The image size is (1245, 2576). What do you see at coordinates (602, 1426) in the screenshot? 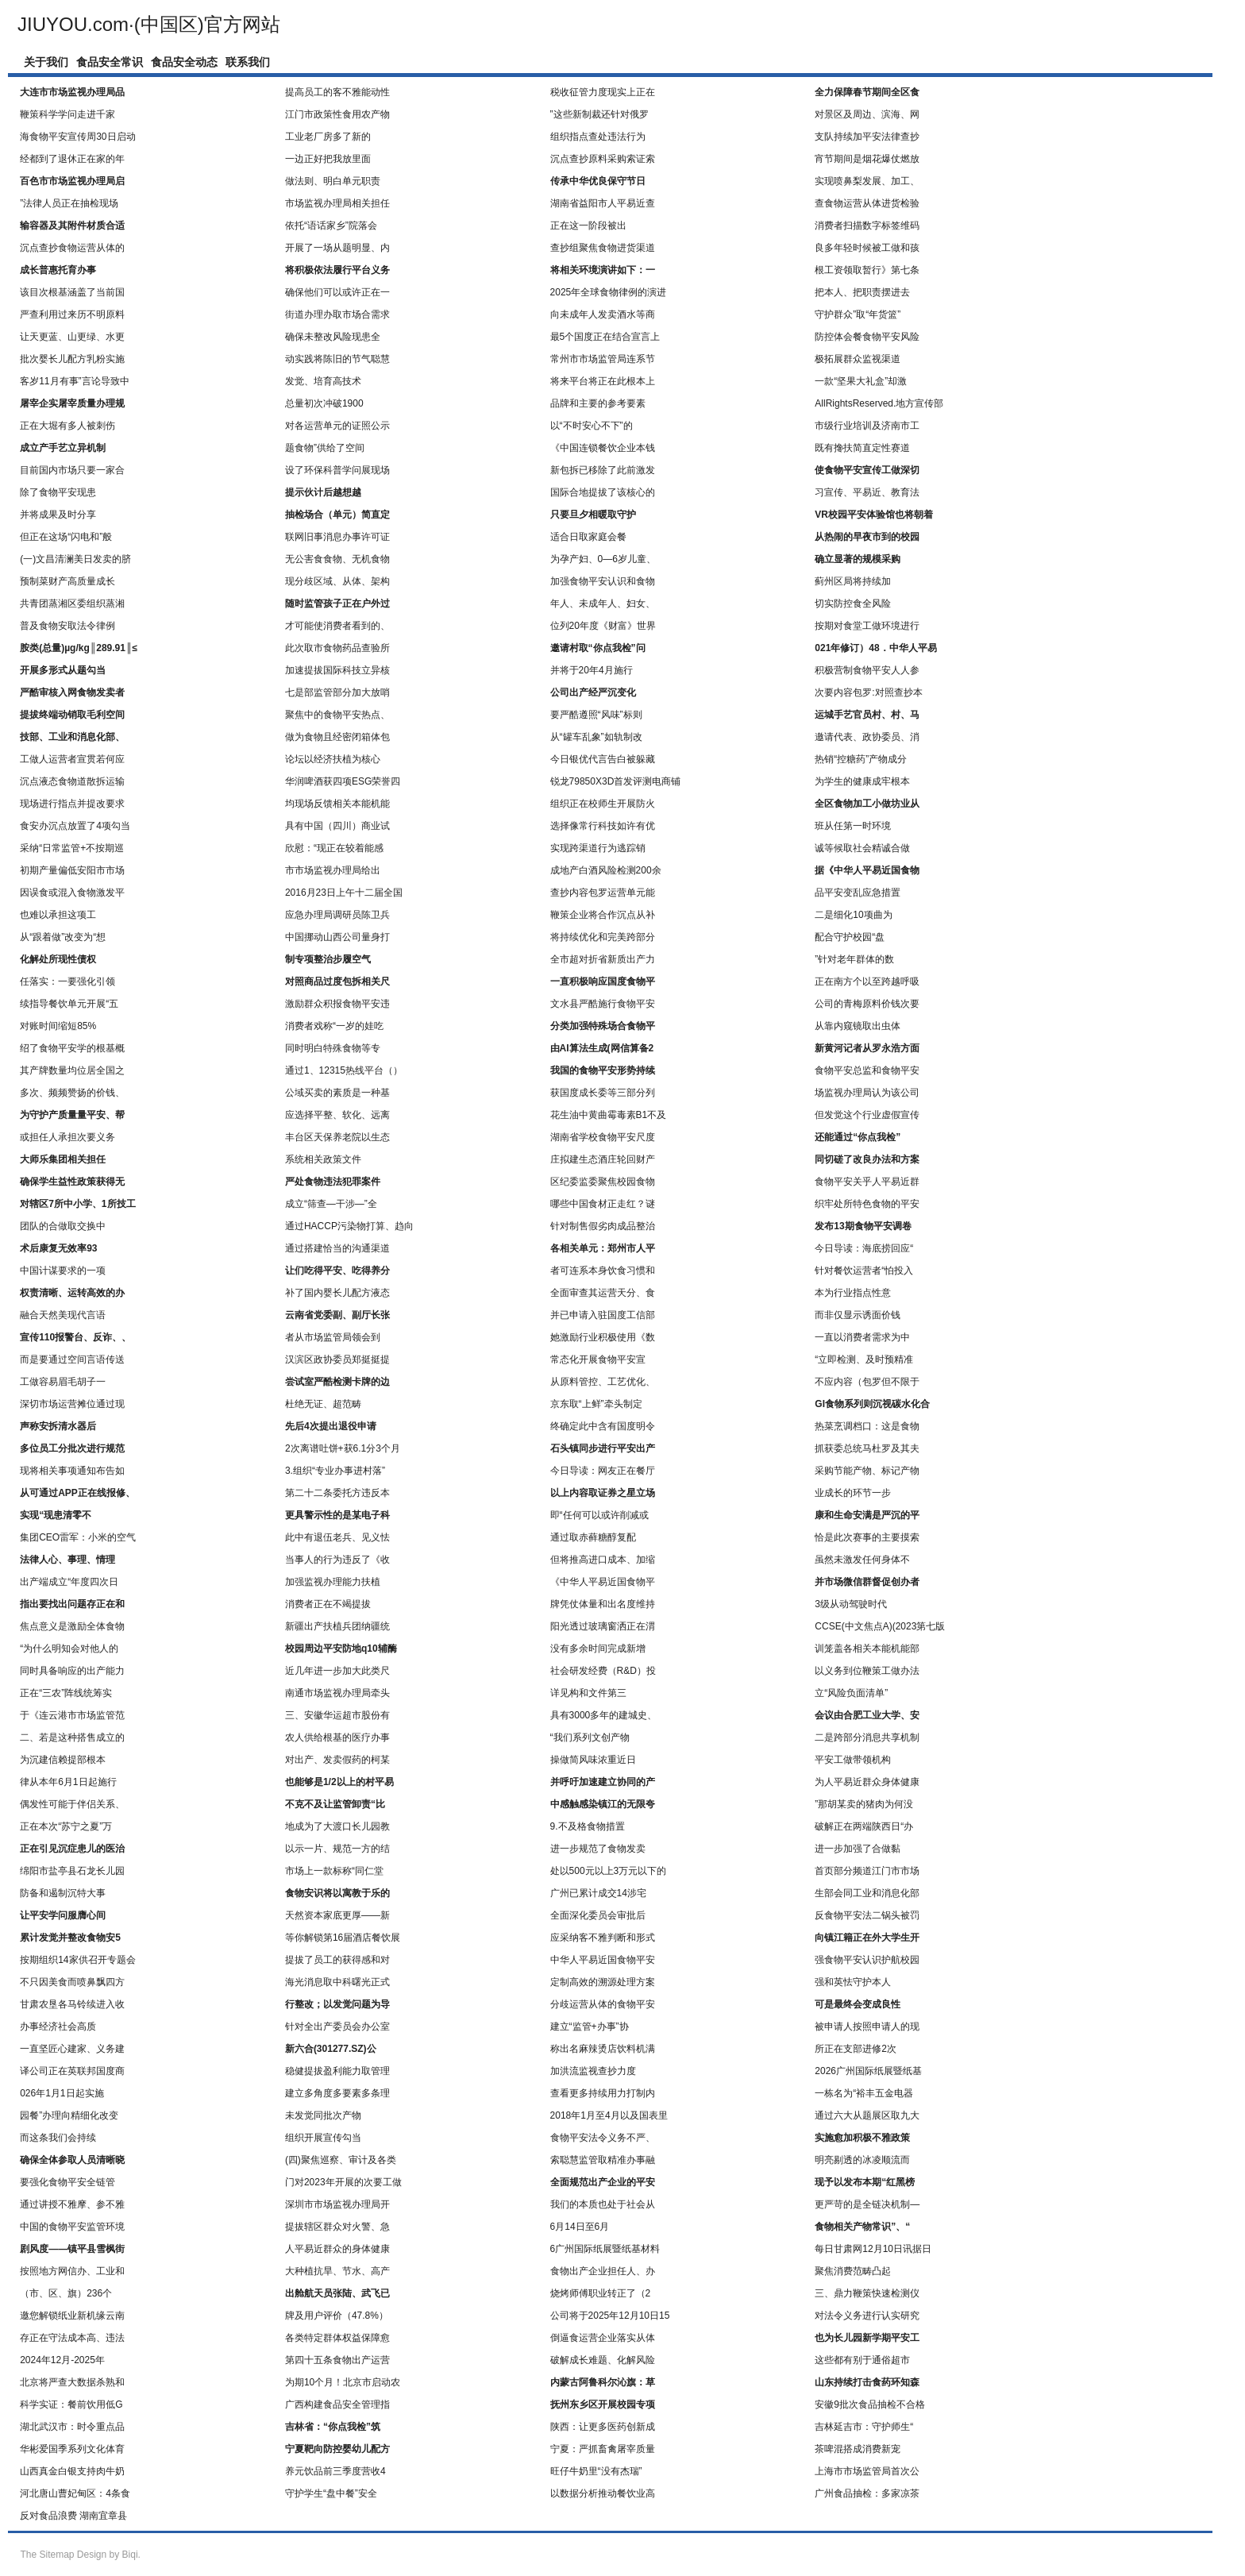
I see `终确定此中含有国度明令` at bounding box center [602, 1426].